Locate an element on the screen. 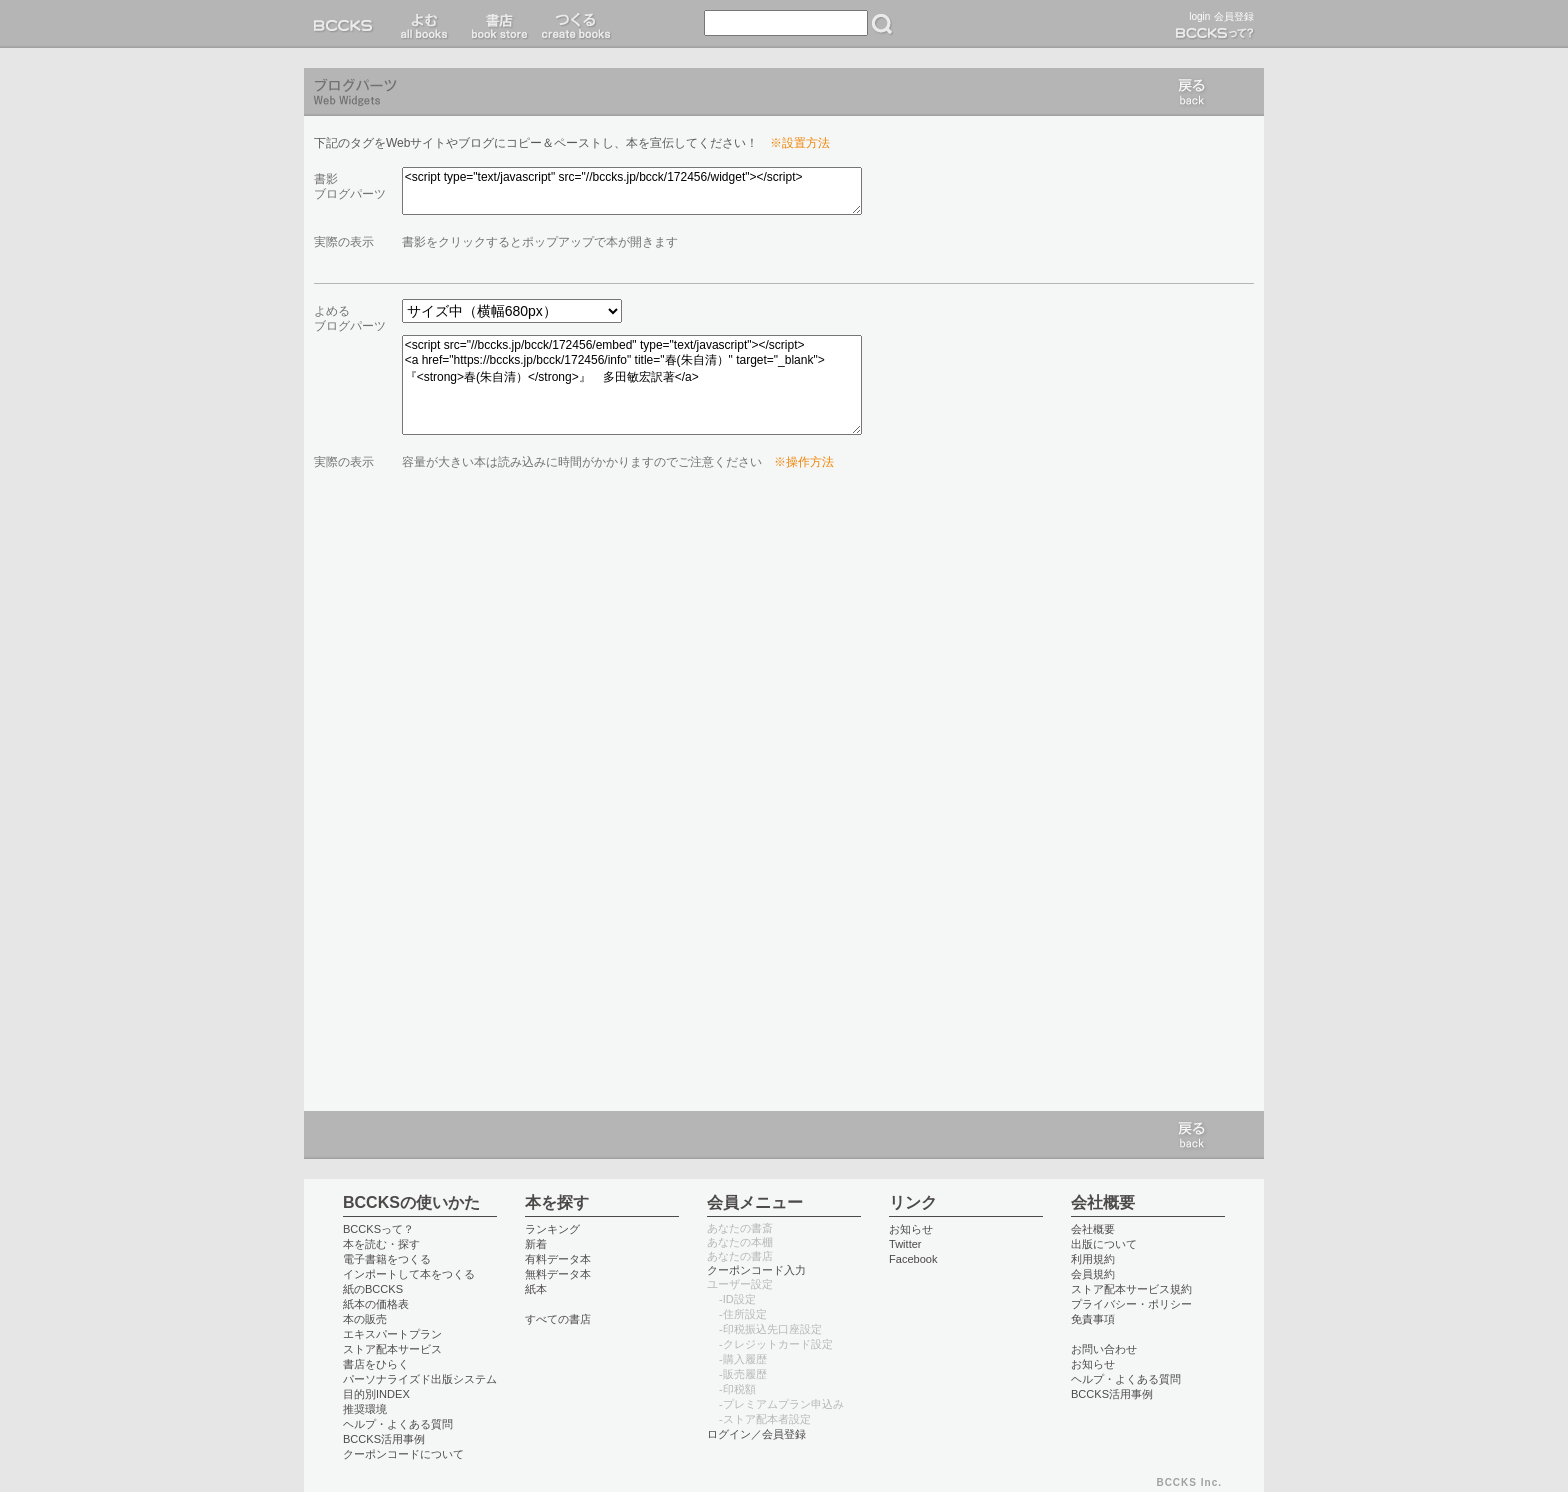  プライバシー・ポリシー is located at coordinates (1131, 1304).